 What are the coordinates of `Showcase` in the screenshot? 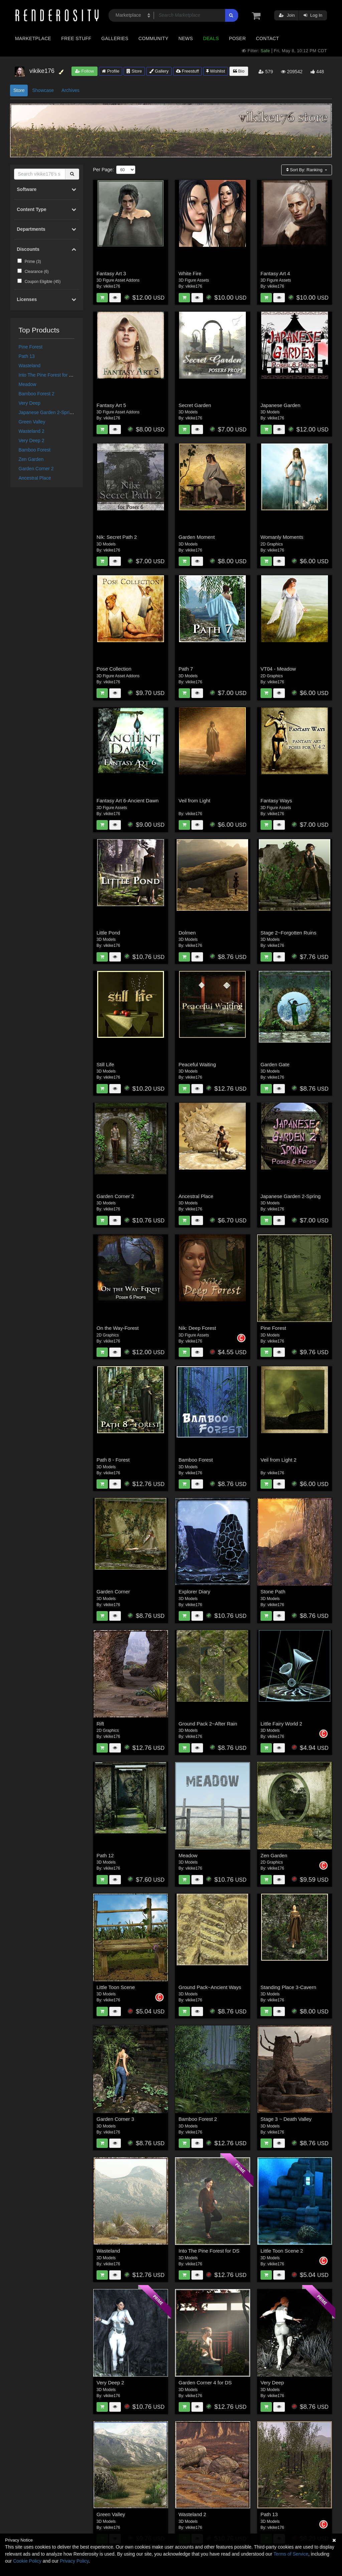 It's located at (43, 90).